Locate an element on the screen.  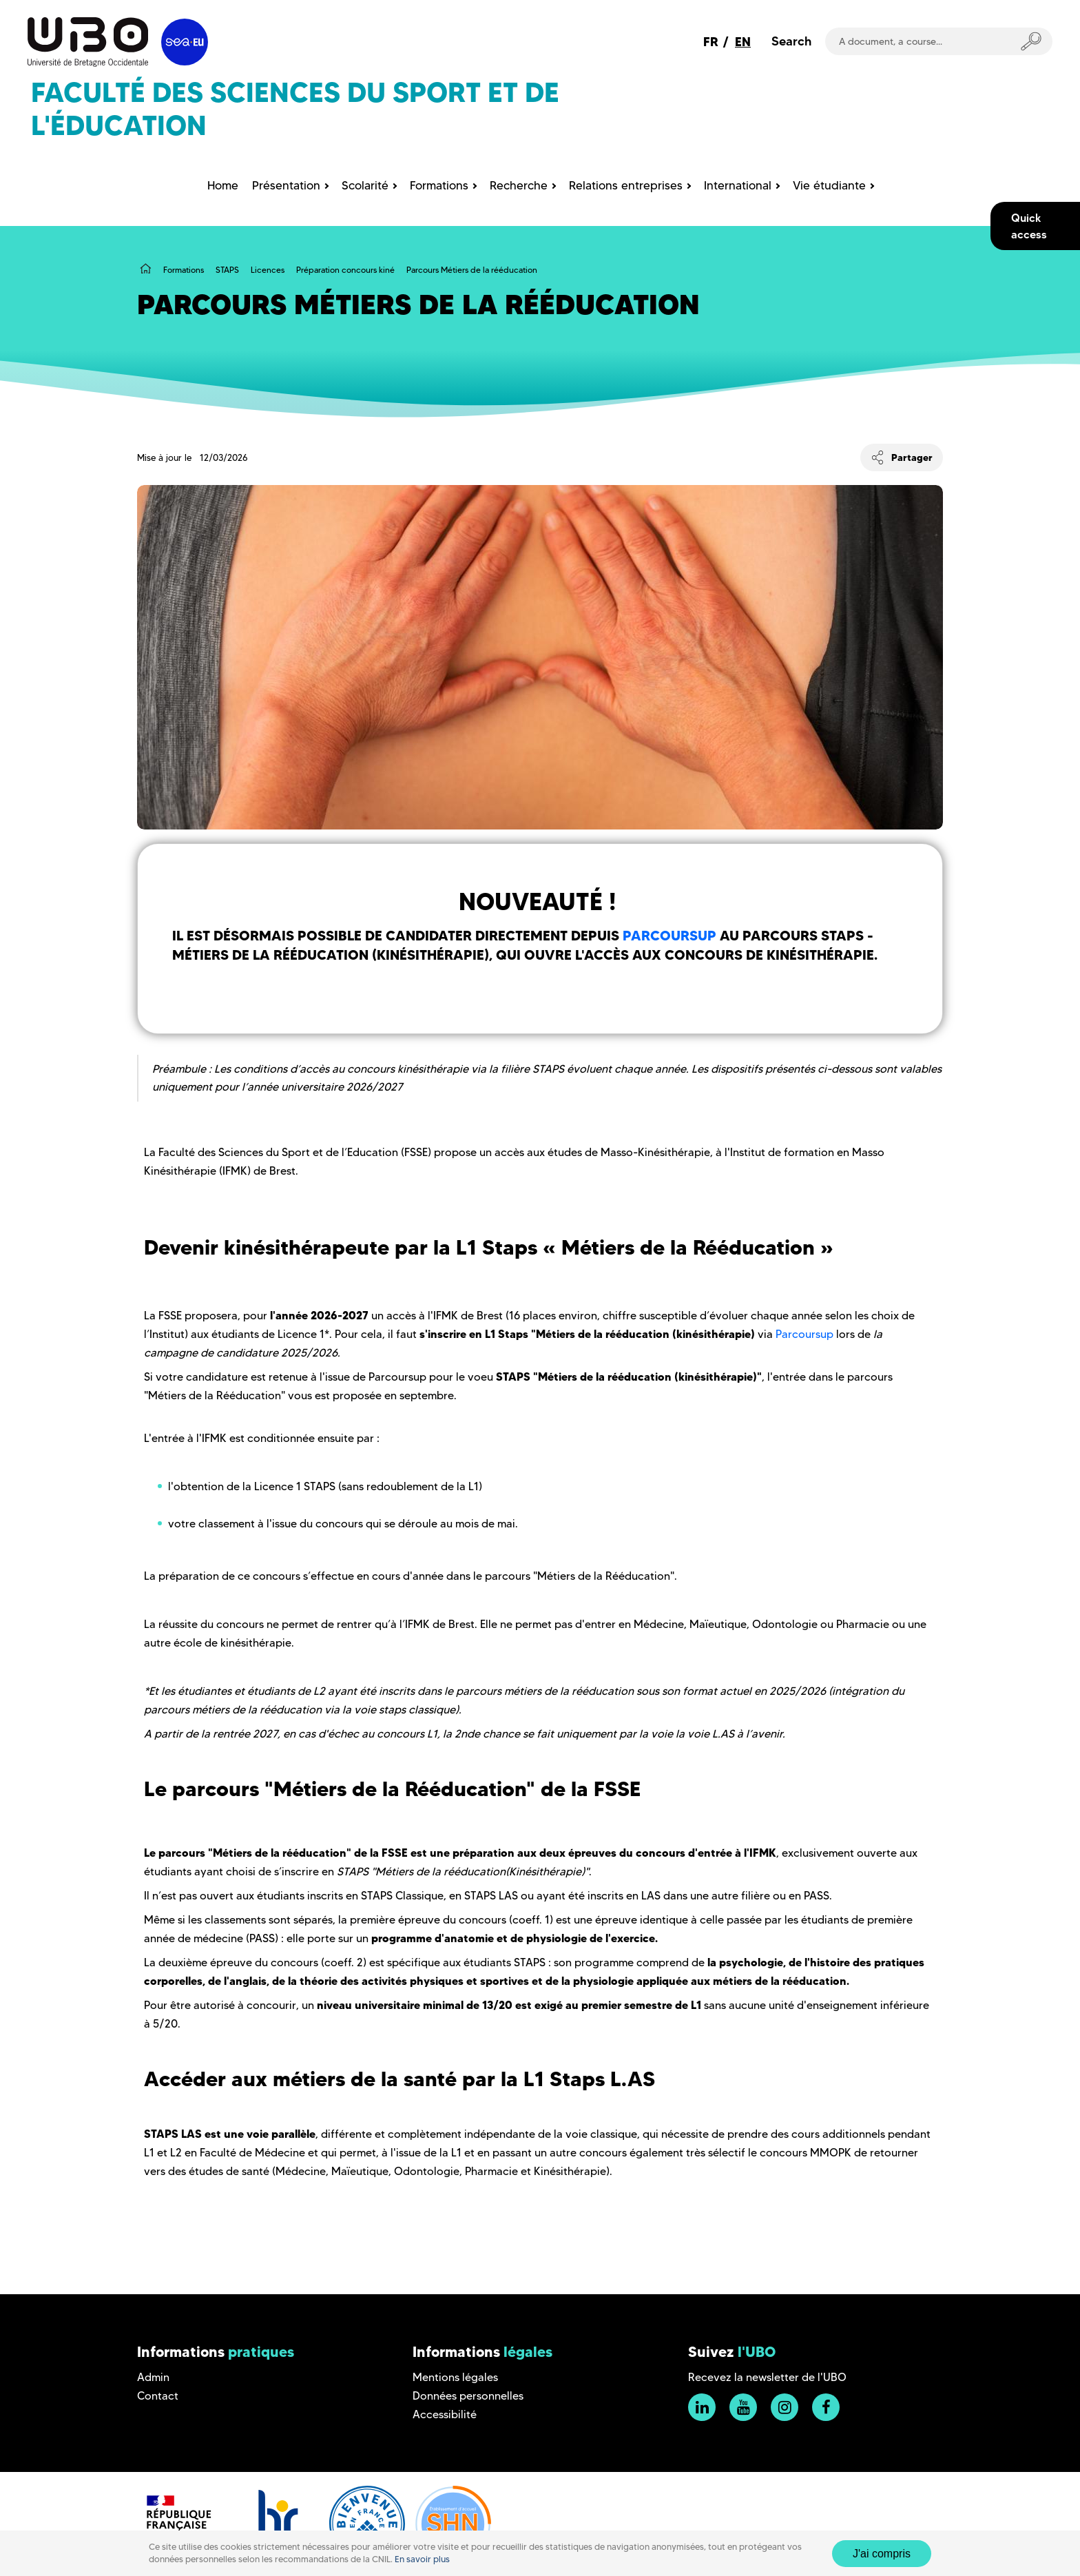
Formations is located at coordinates (183, 270).